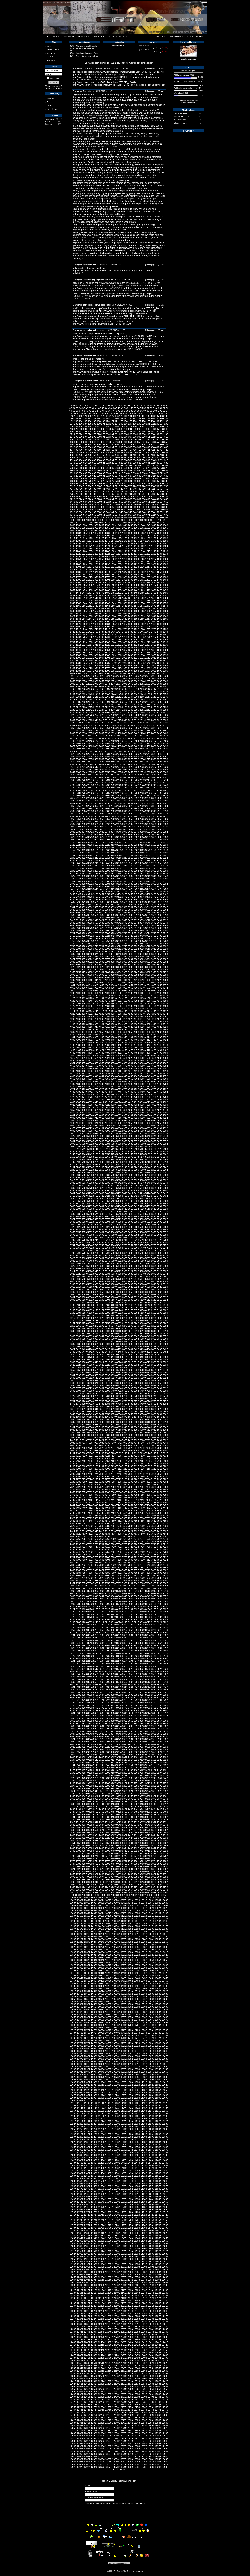 The height and width of the screenshot is (2576, 250). I want to click on 2483, so click(107, 746).